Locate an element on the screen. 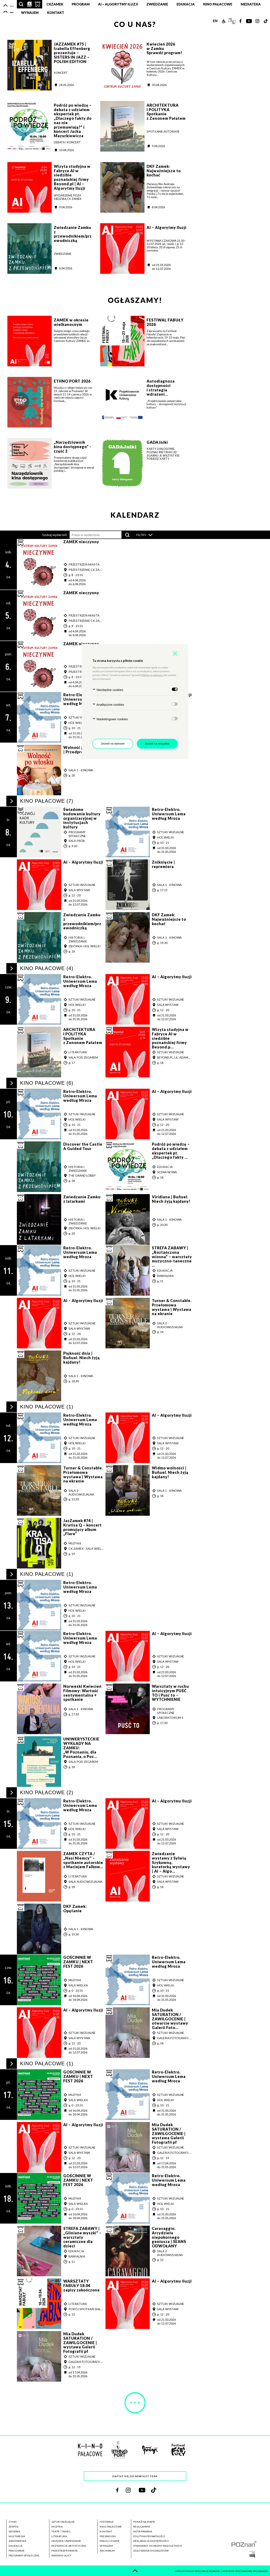 This screenshot has height=2576, width=270. AI – Algorytmy Iluzji is located at coordinates (118, 4).